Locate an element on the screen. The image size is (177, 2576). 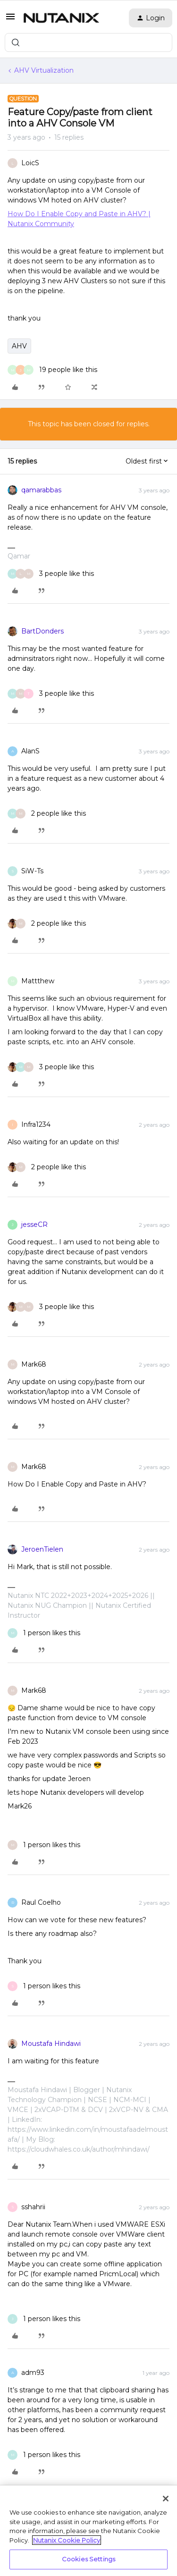
JeroenTielen is located at coordinates (42, 1549).